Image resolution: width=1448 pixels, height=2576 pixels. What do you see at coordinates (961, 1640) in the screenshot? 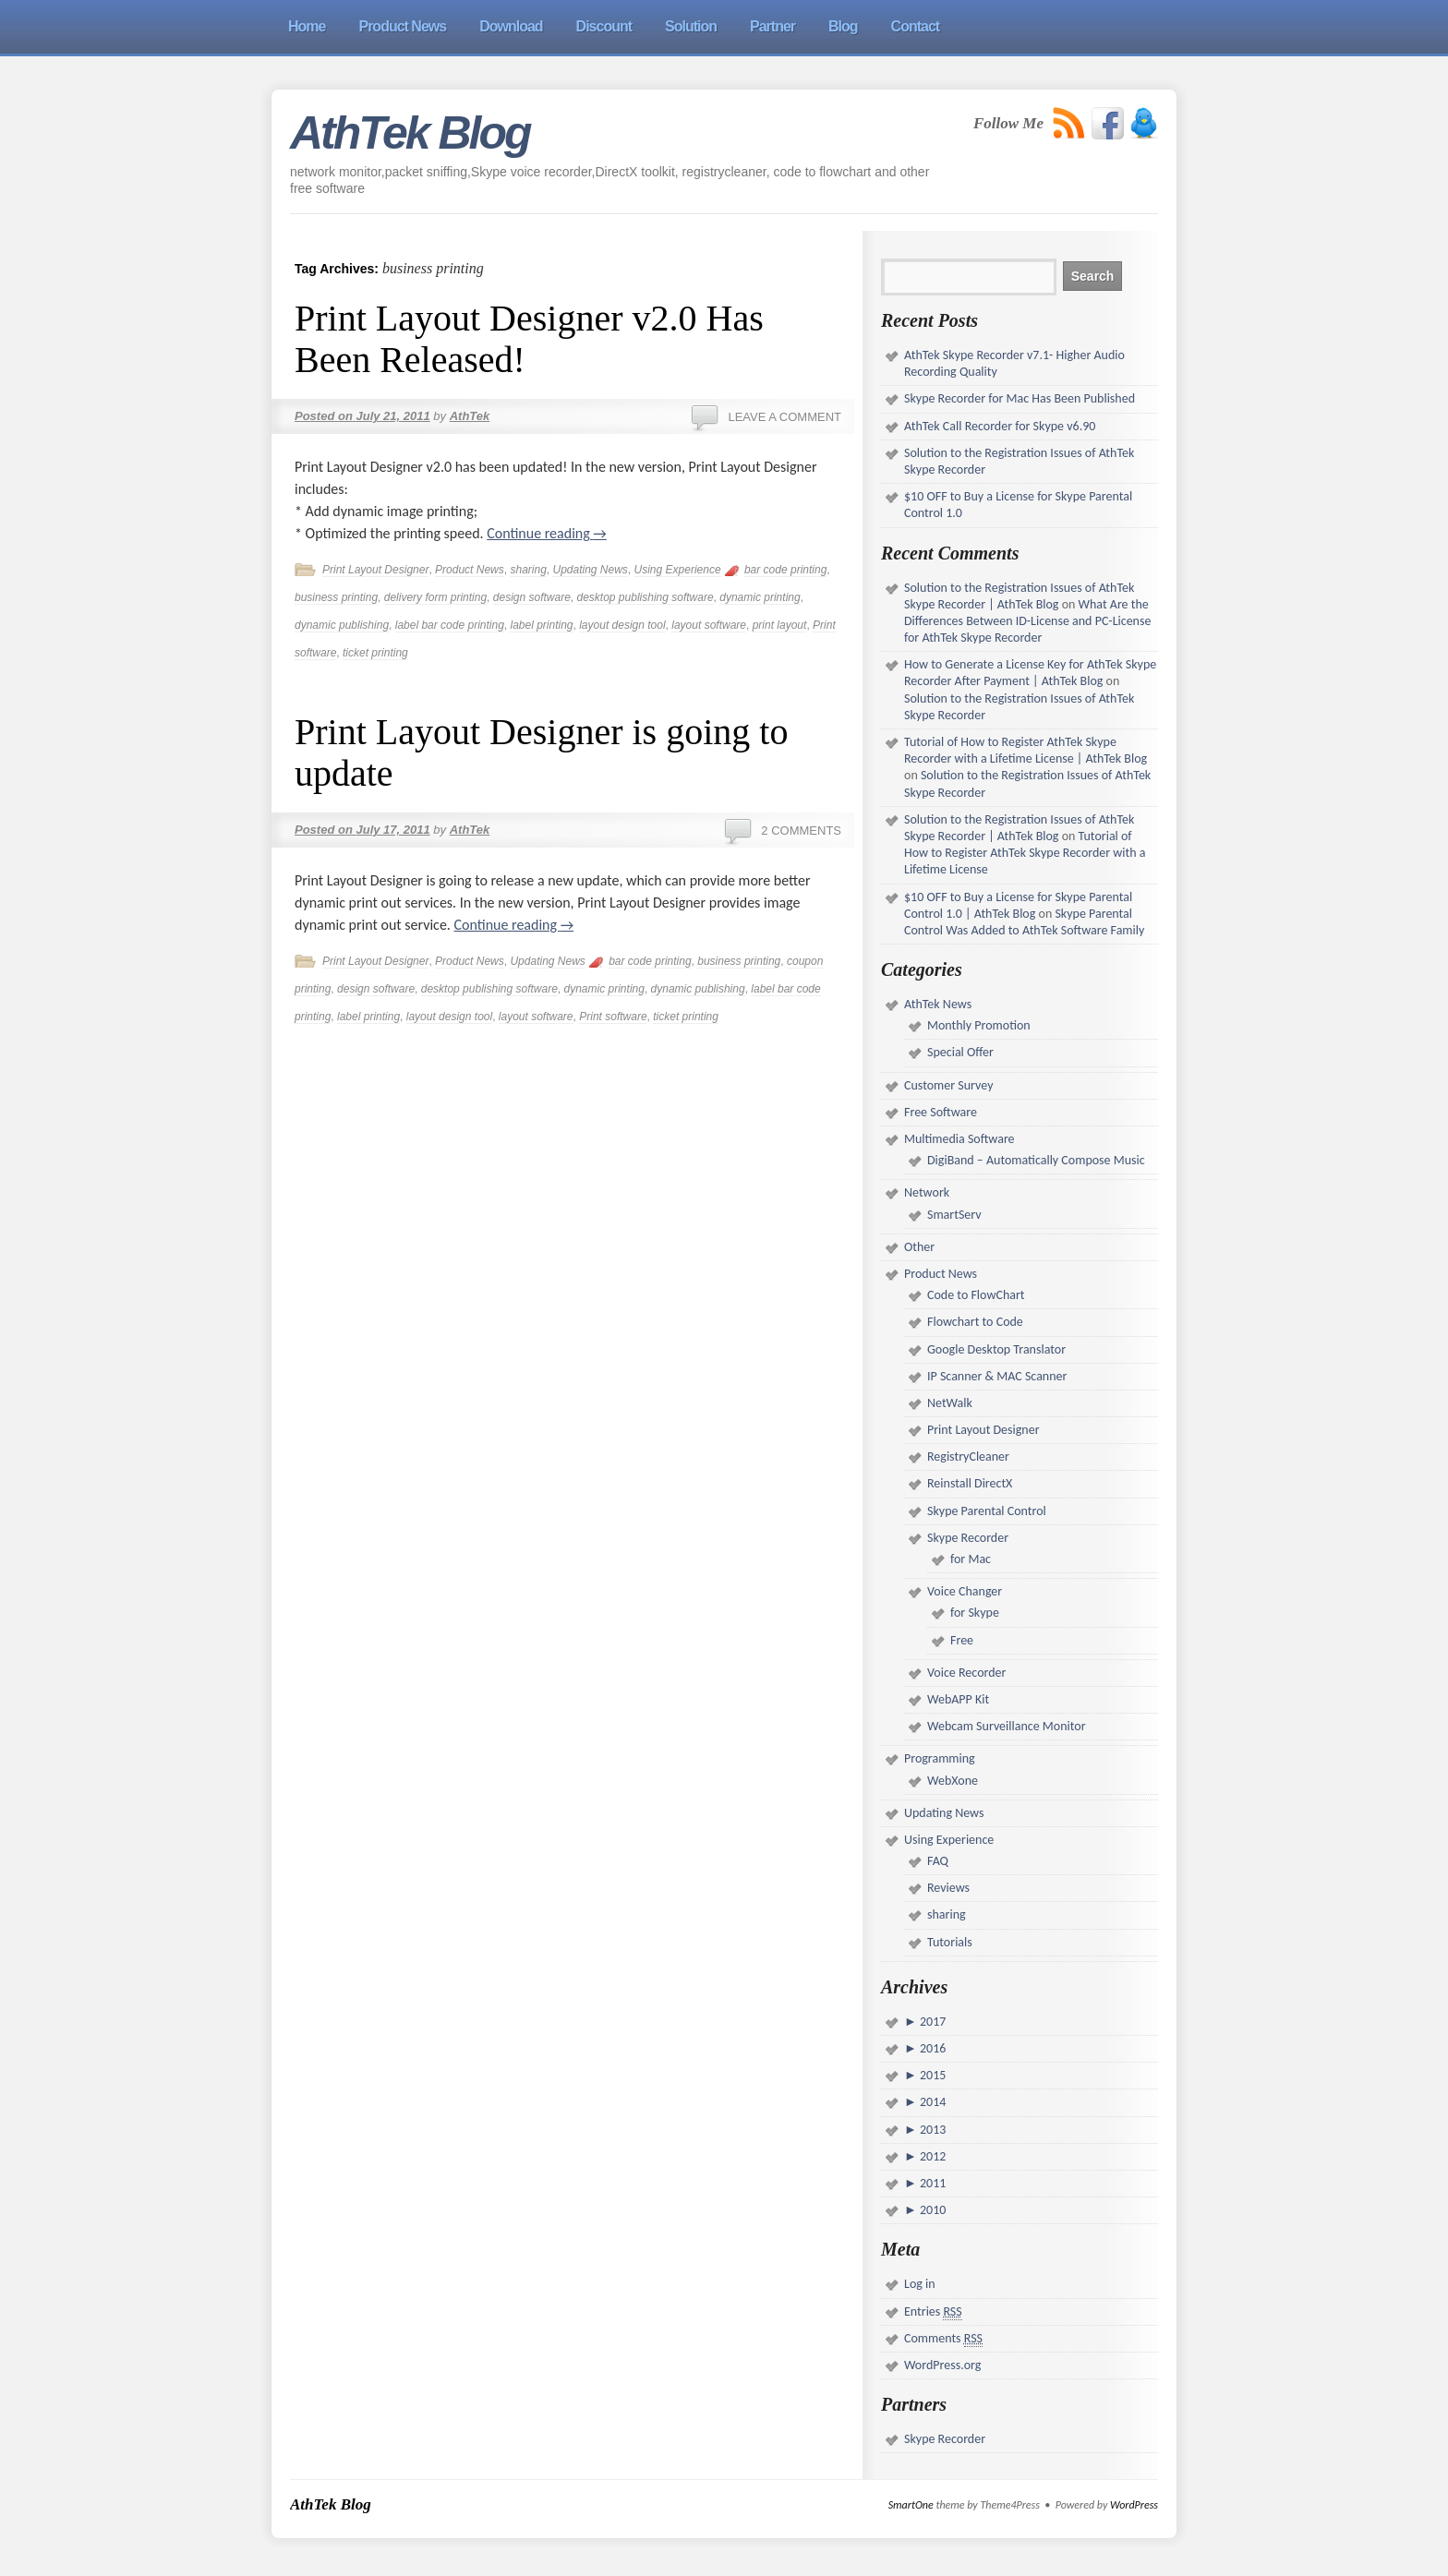
I see `Free` at bounding box center [961, 1640].